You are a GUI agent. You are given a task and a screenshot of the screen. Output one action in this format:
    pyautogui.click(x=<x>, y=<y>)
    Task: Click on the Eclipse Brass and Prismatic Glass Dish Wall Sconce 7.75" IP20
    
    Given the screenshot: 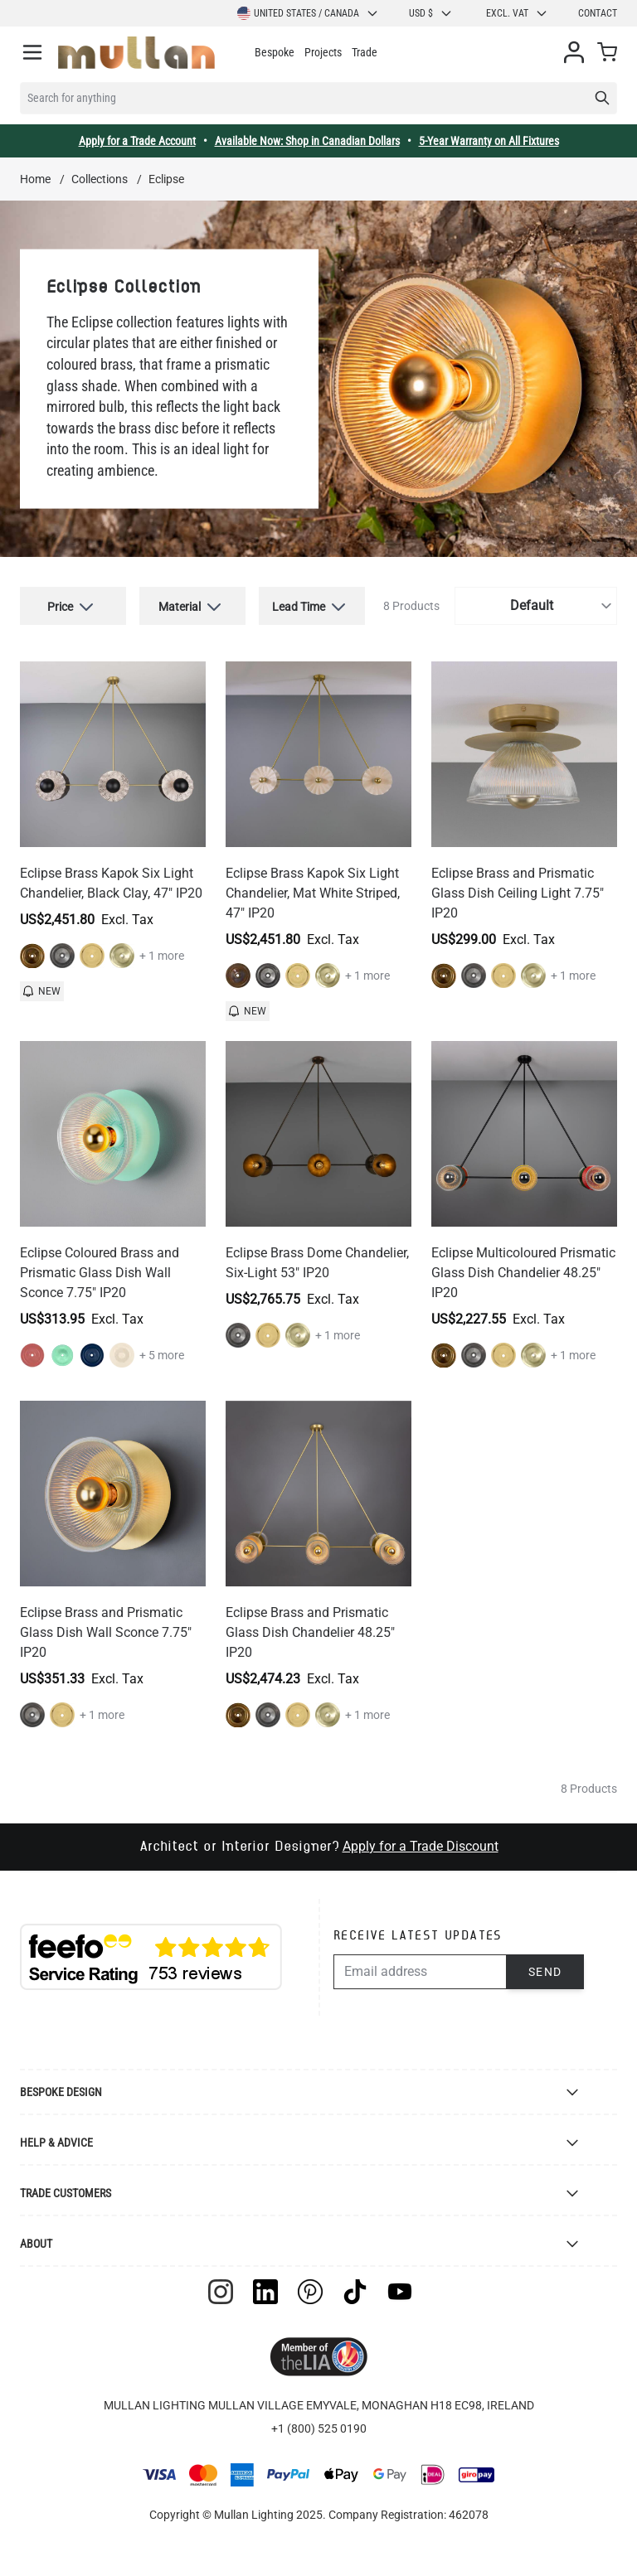 What is the action you would take?
    pyautogui.click(x=106, y=1632)
    